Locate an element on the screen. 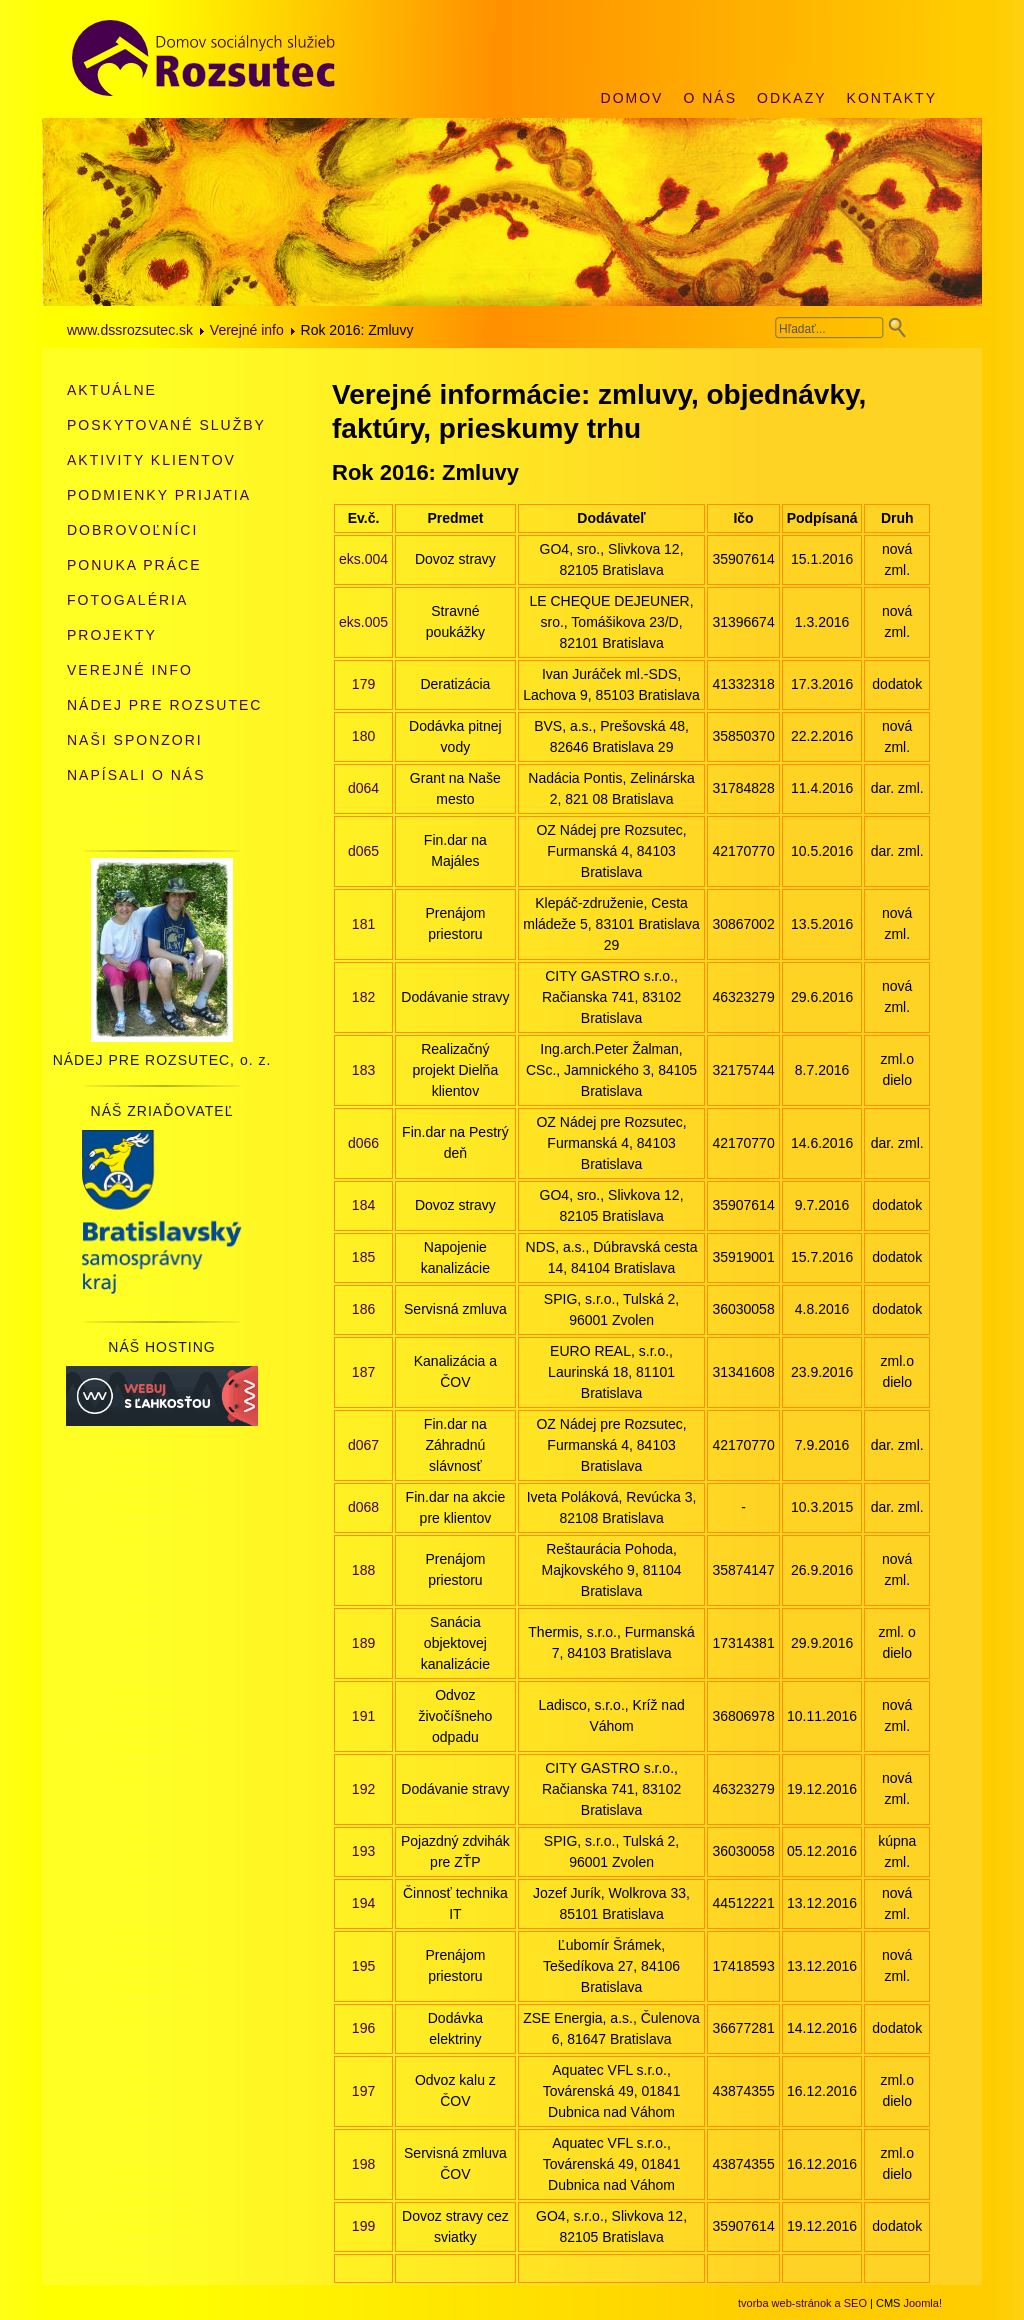 Image resolution: width=1024 pixels, height=2320 pixels. 185 is located at coordinates (363, 1257).